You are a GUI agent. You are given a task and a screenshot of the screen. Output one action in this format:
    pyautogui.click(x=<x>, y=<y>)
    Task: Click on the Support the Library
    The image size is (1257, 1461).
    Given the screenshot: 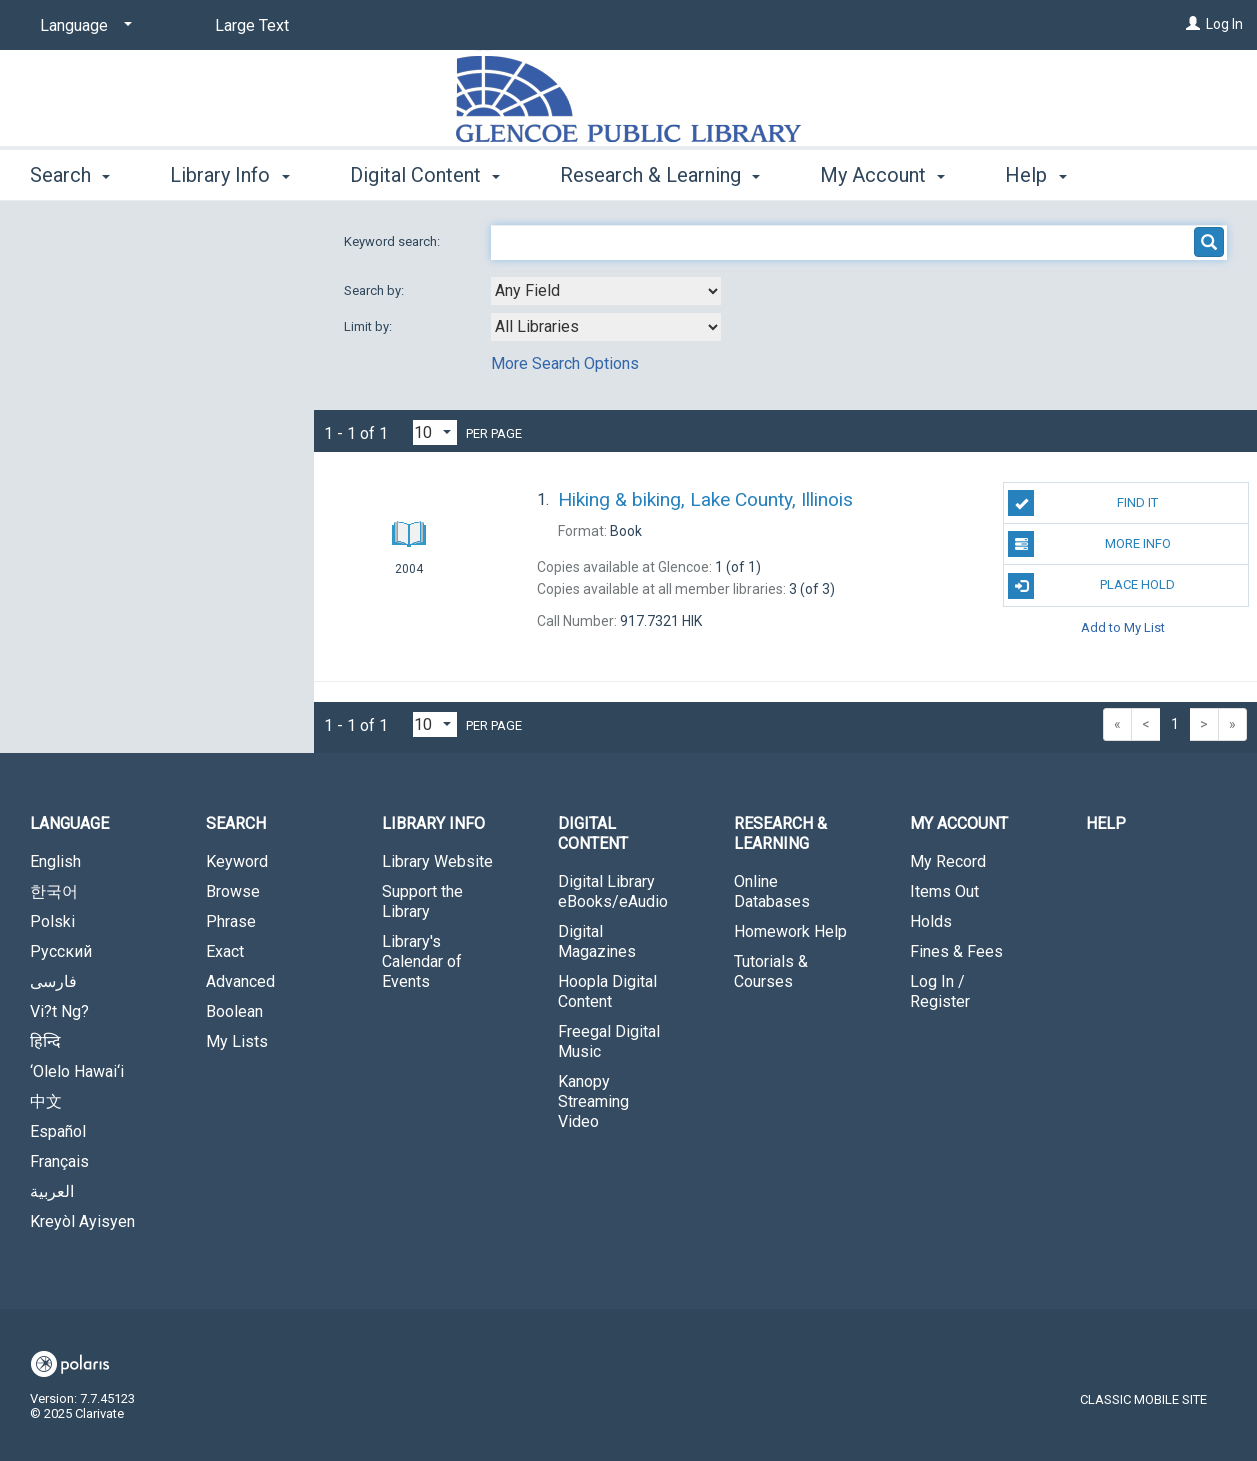 What is the action you would take?
    pyautogui.click(x=422, y=901)
    